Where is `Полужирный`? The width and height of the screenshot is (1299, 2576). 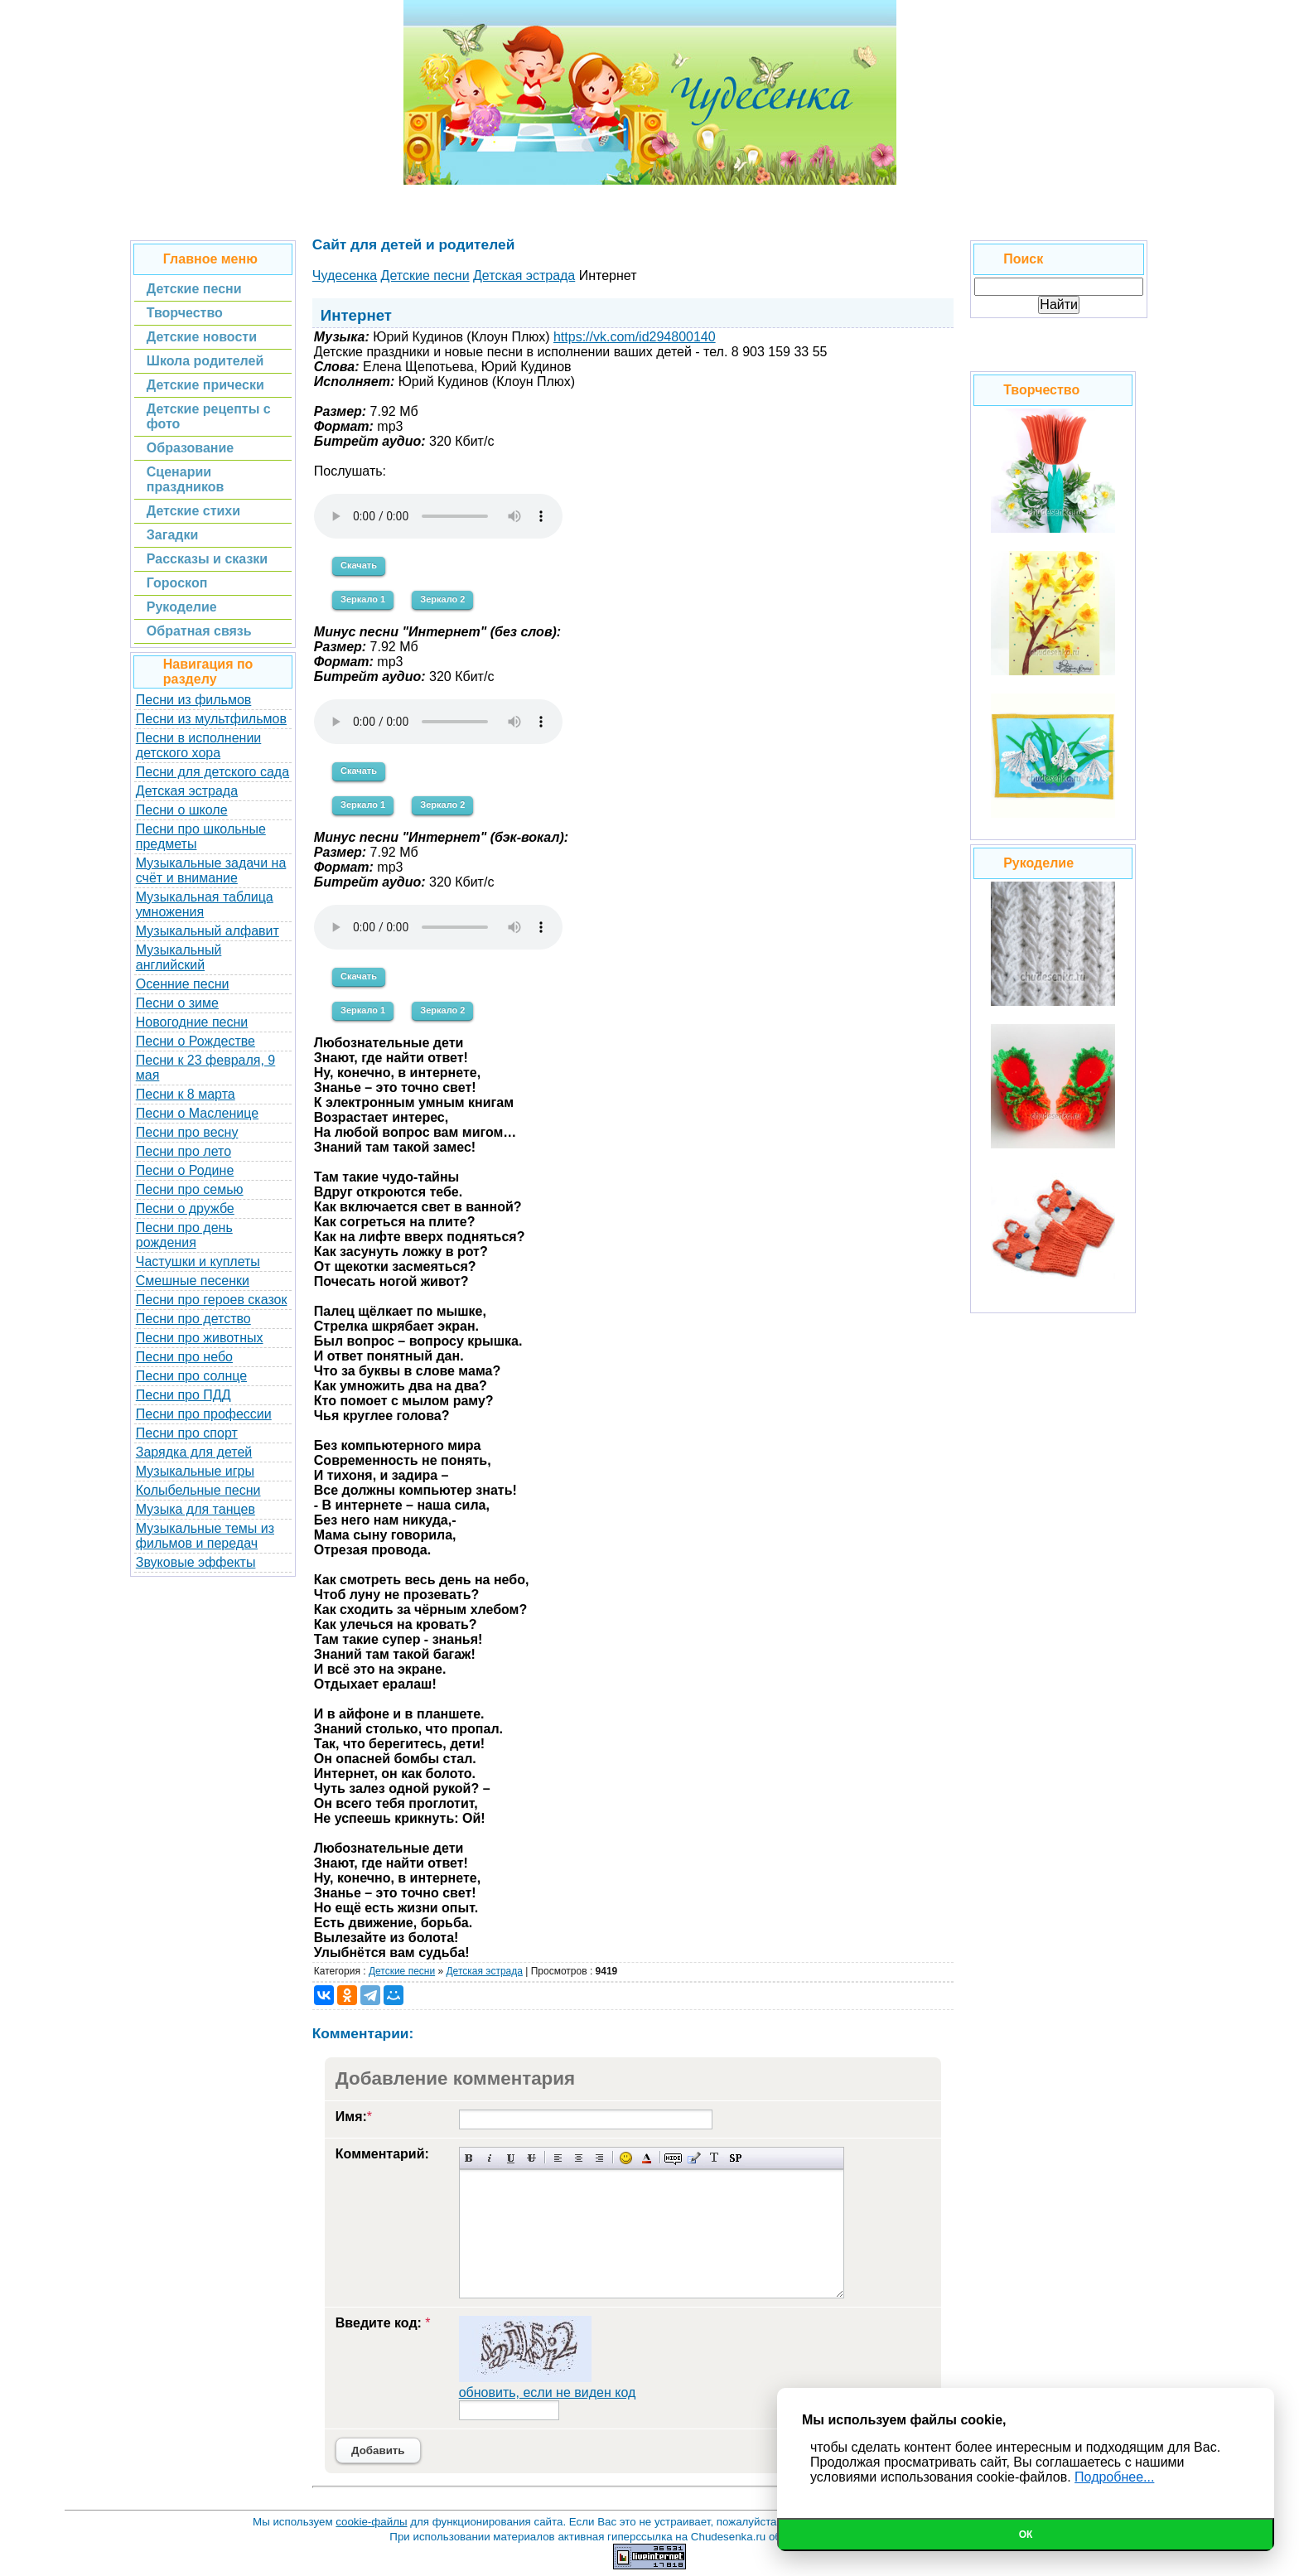 Полужирный is located at coordinates (469, 2158).